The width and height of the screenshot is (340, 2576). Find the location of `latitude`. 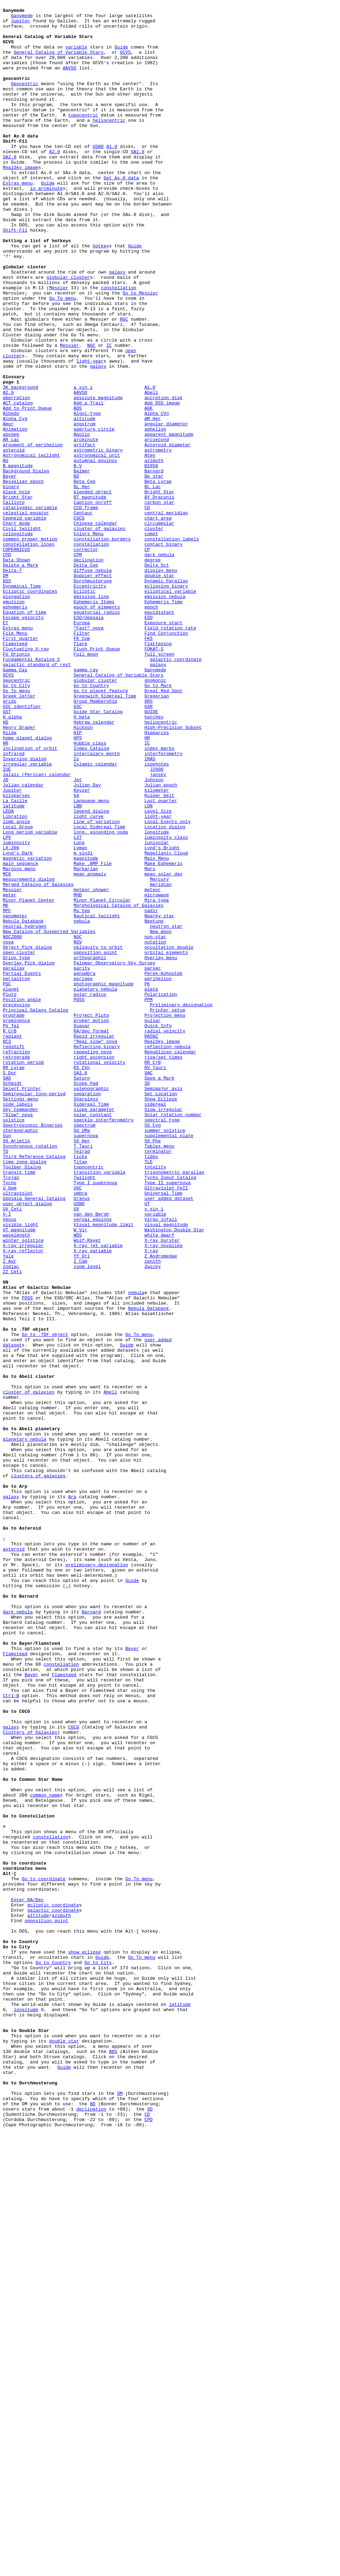

latitude is located at coordinates (13, 967).